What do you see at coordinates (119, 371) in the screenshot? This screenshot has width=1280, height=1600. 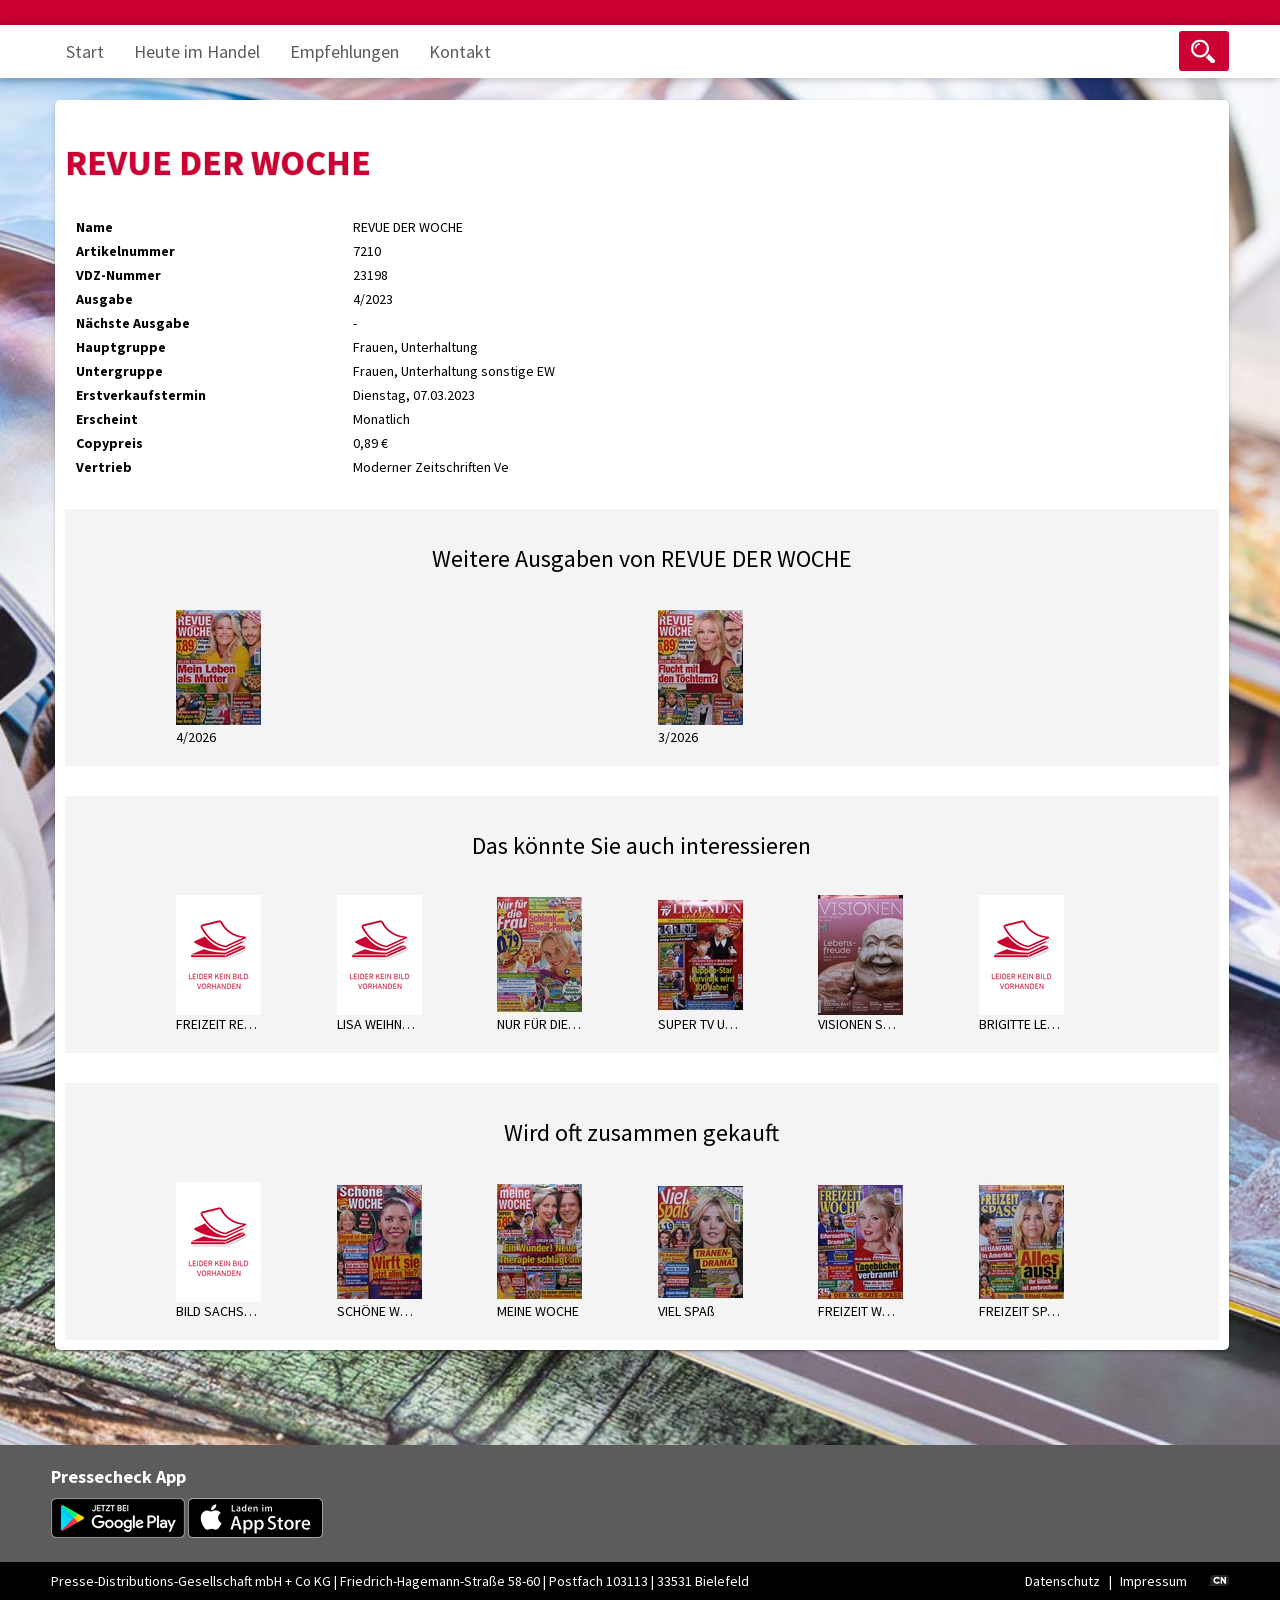 I see `Untergruppe` at bounding box center [119, 371].